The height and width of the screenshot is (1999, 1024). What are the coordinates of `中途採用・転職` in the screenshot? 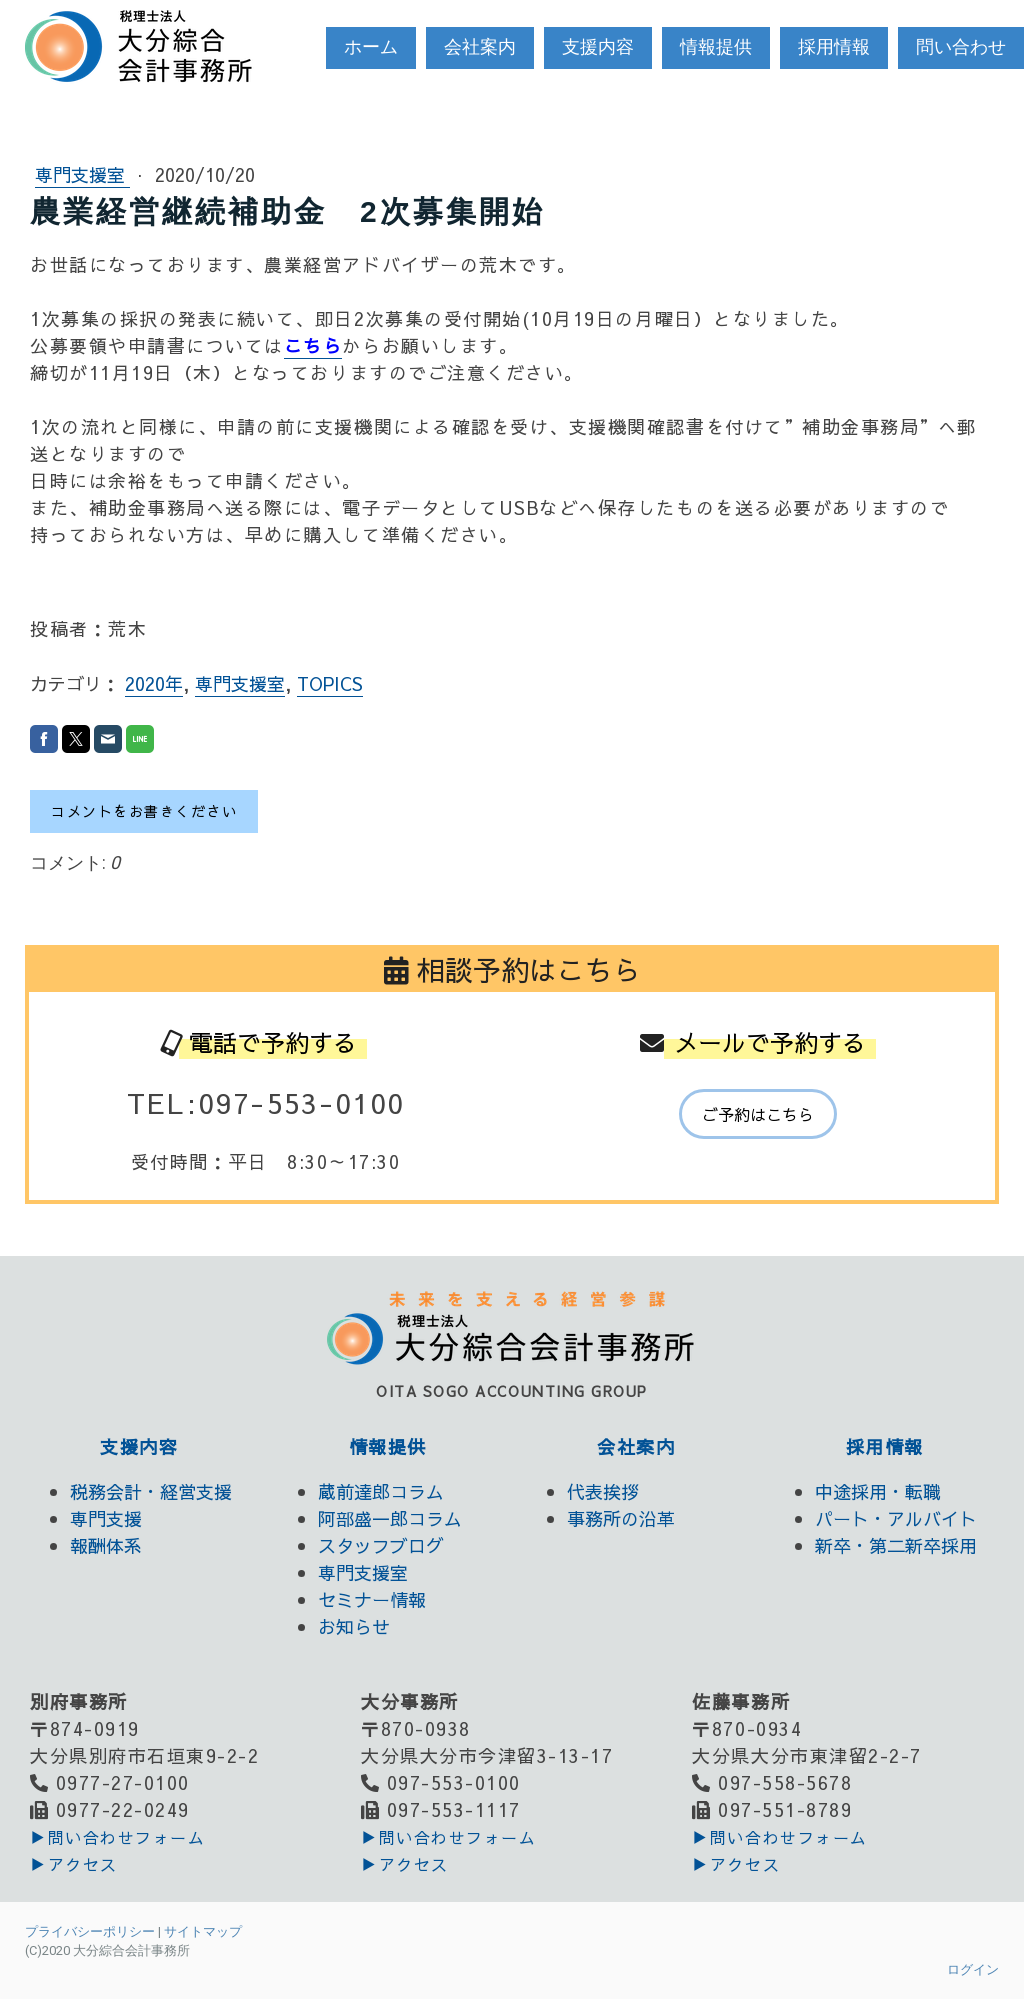 It's located at (878, 1491).